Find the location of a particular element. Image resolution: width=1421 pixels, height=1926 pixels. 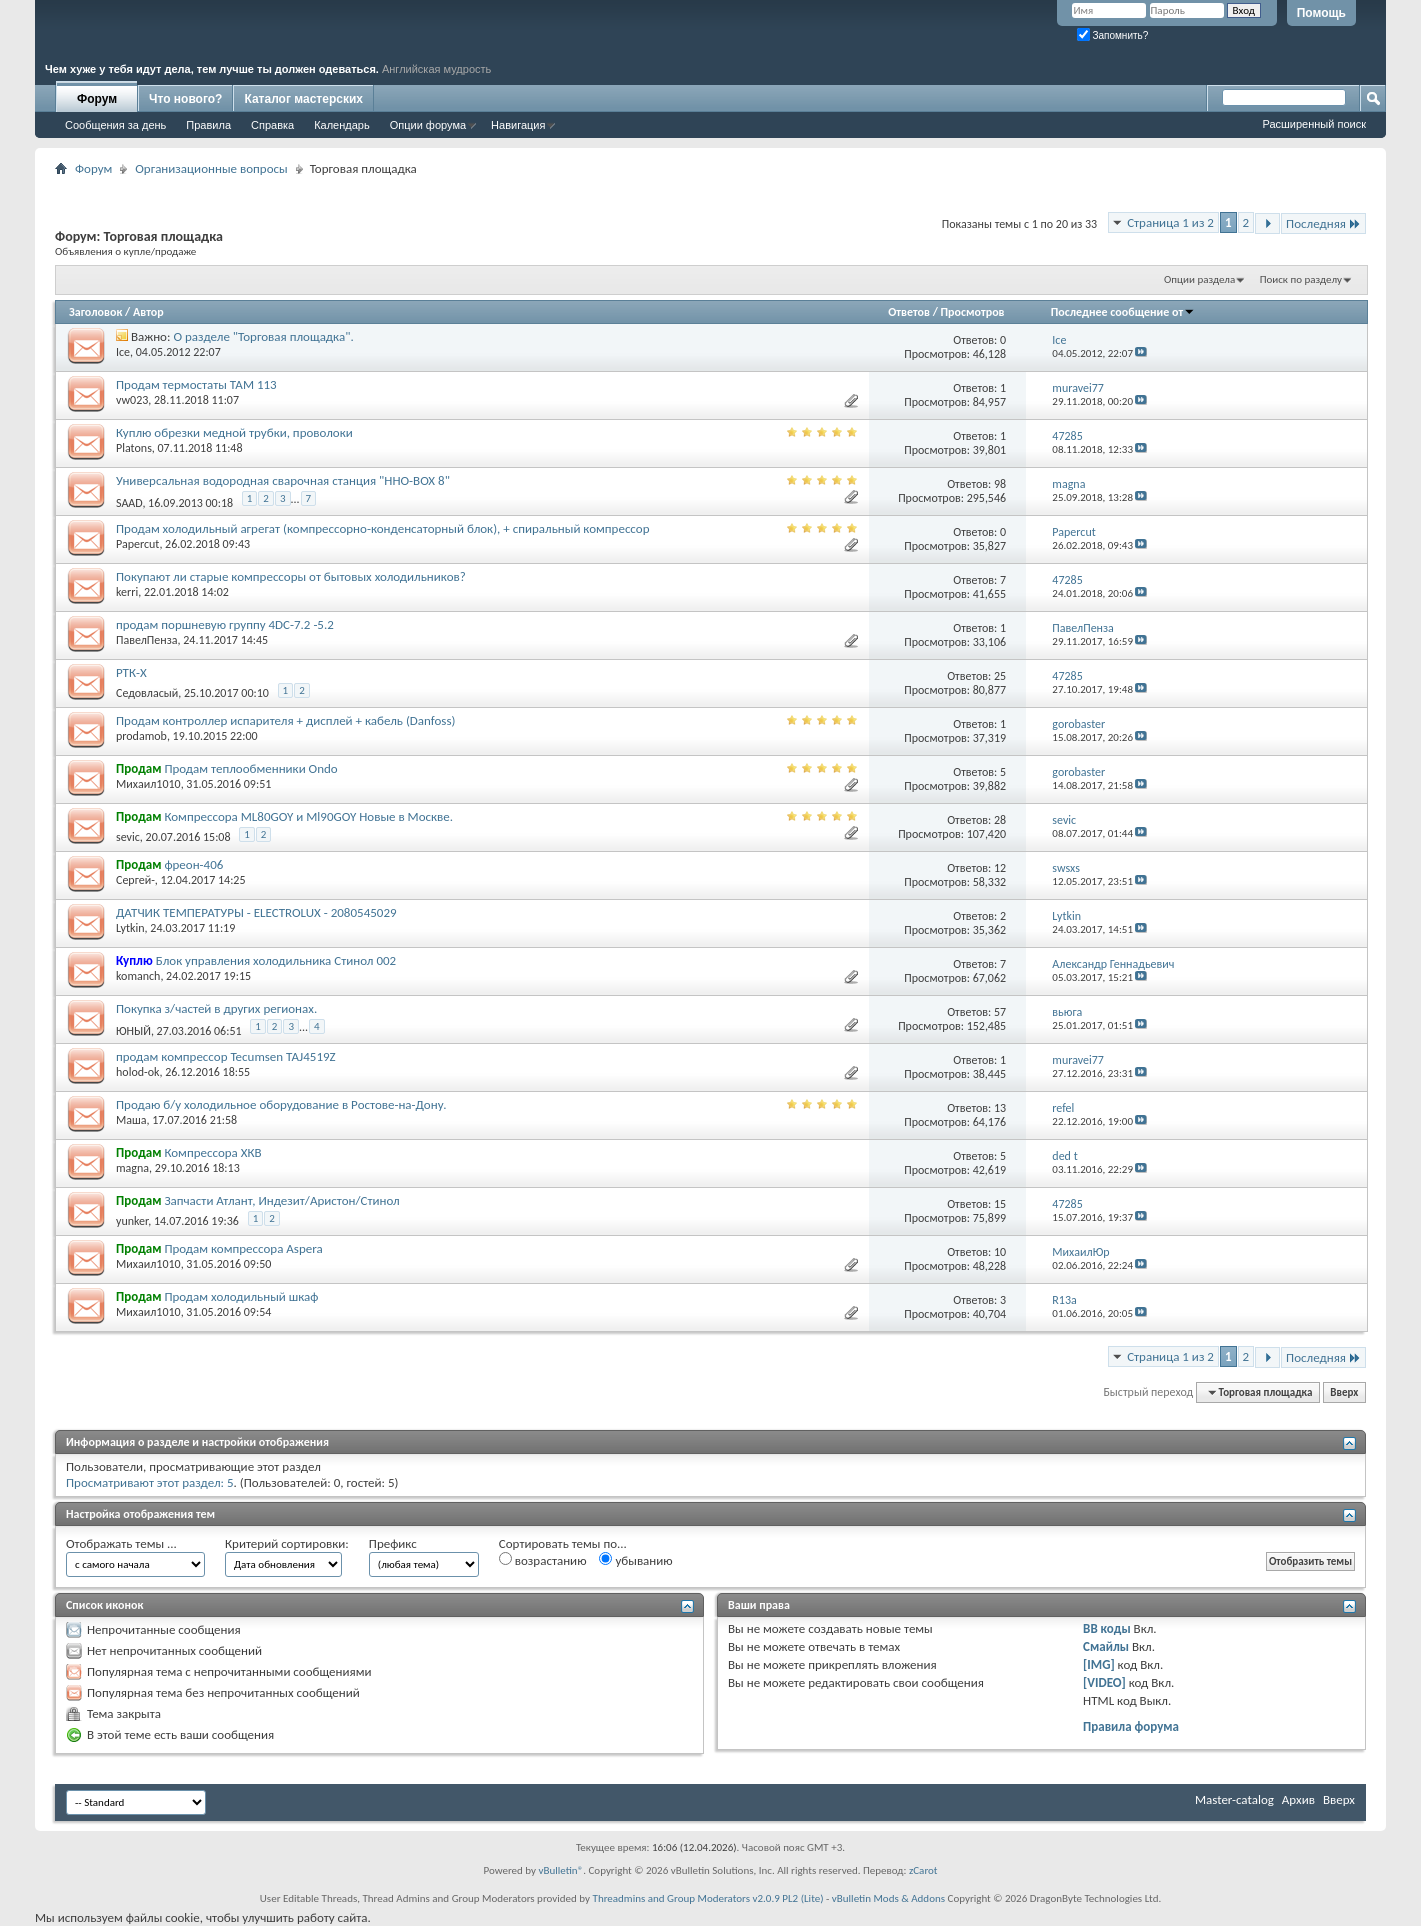

Поиск по разделу is located at coordinates (1301, 279).